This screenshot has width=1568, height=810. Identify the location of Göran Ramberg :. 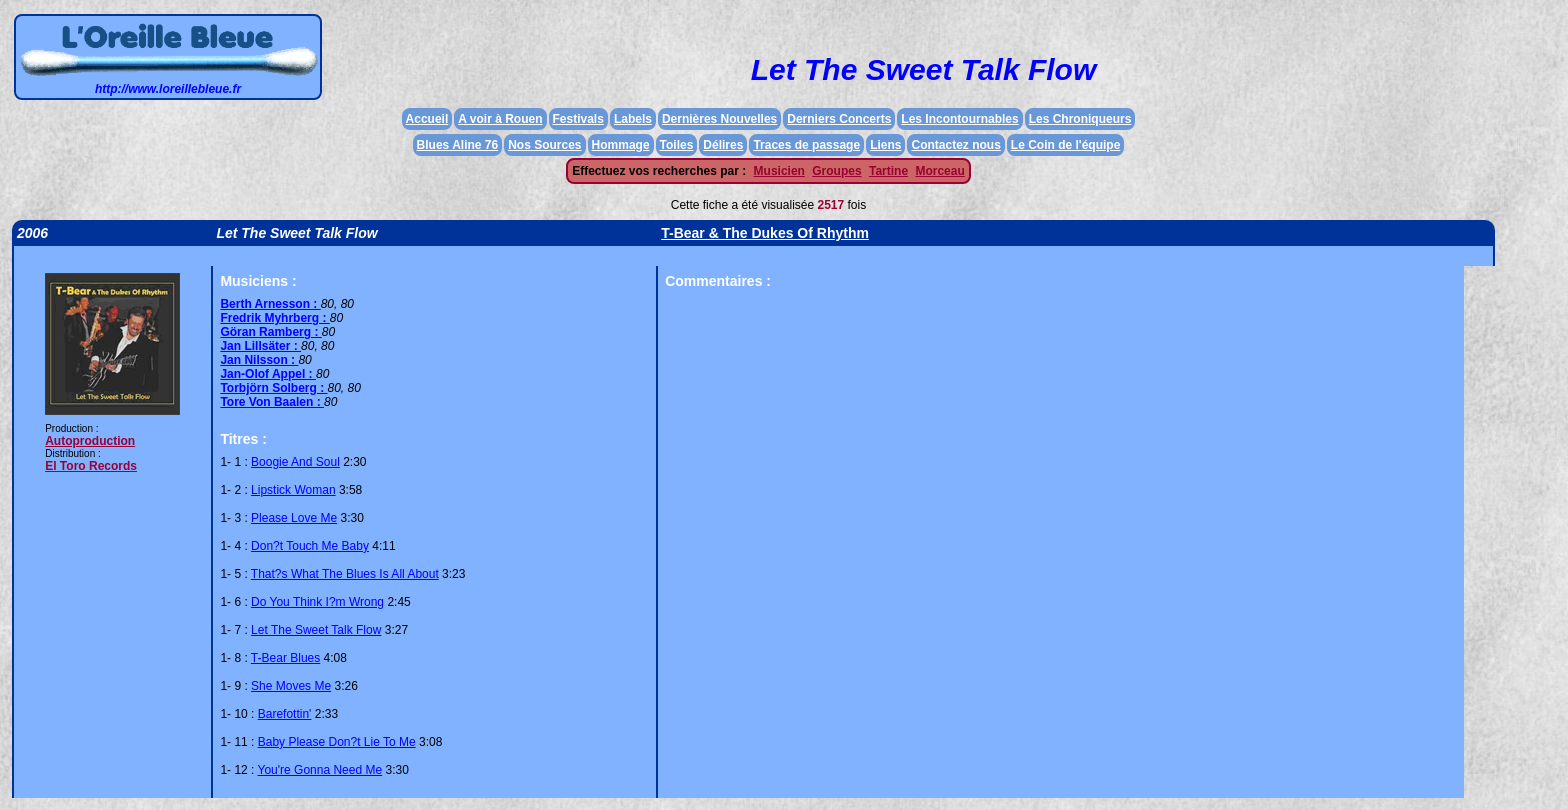
(270, 332).